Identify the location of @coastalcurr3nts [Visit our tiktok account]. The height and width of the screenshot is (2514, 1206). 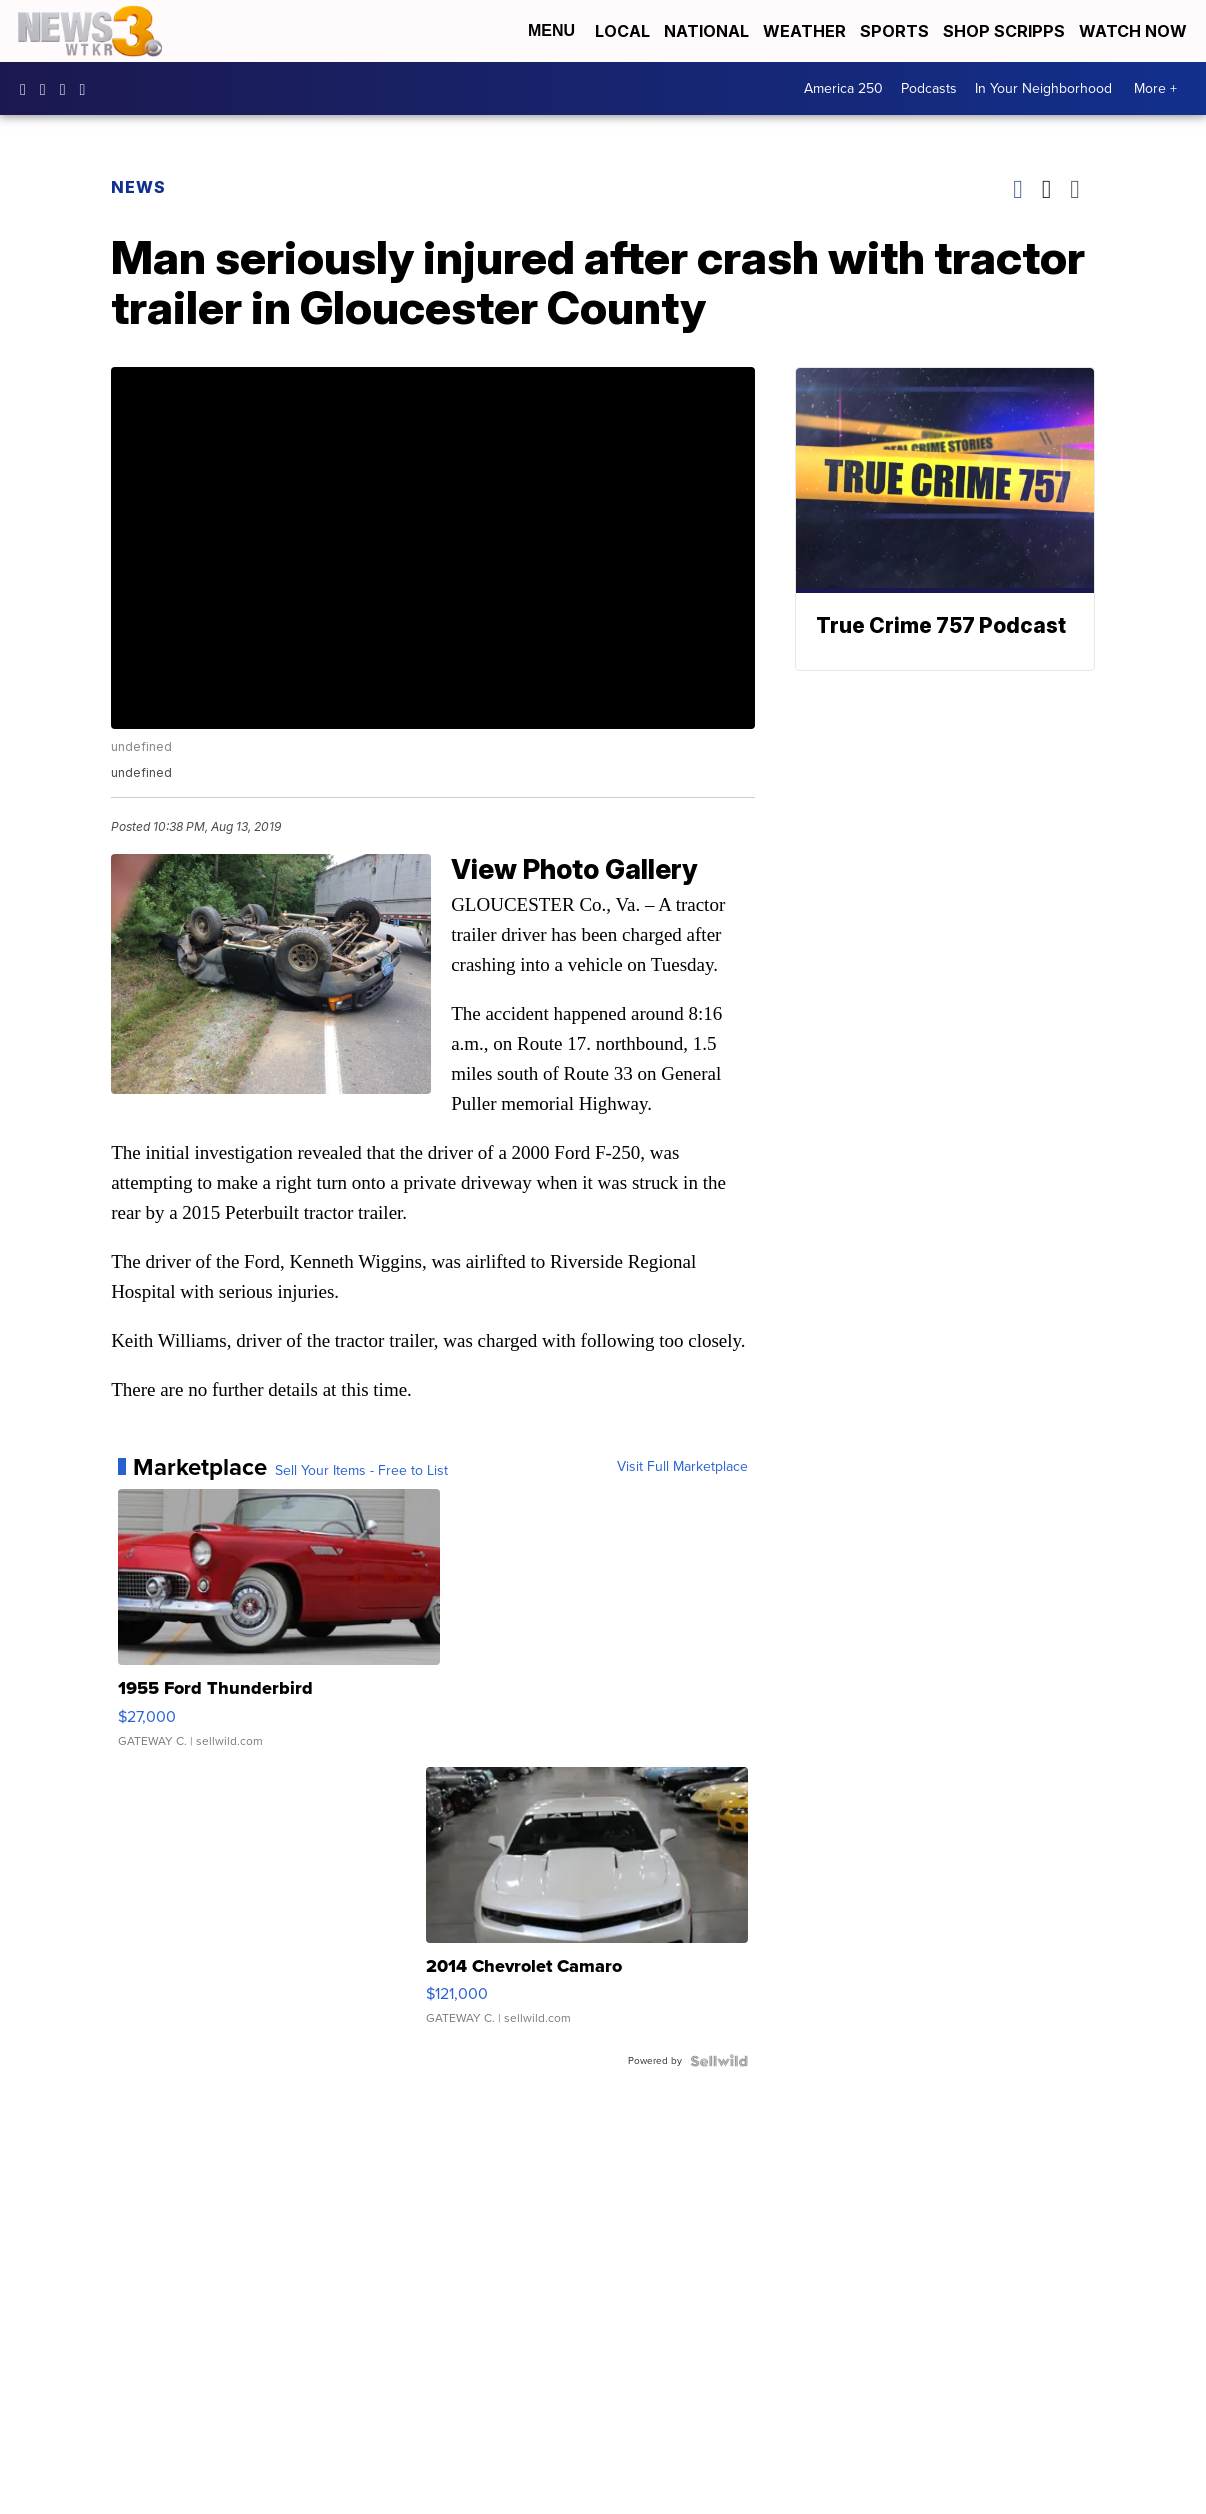
(88, 89).